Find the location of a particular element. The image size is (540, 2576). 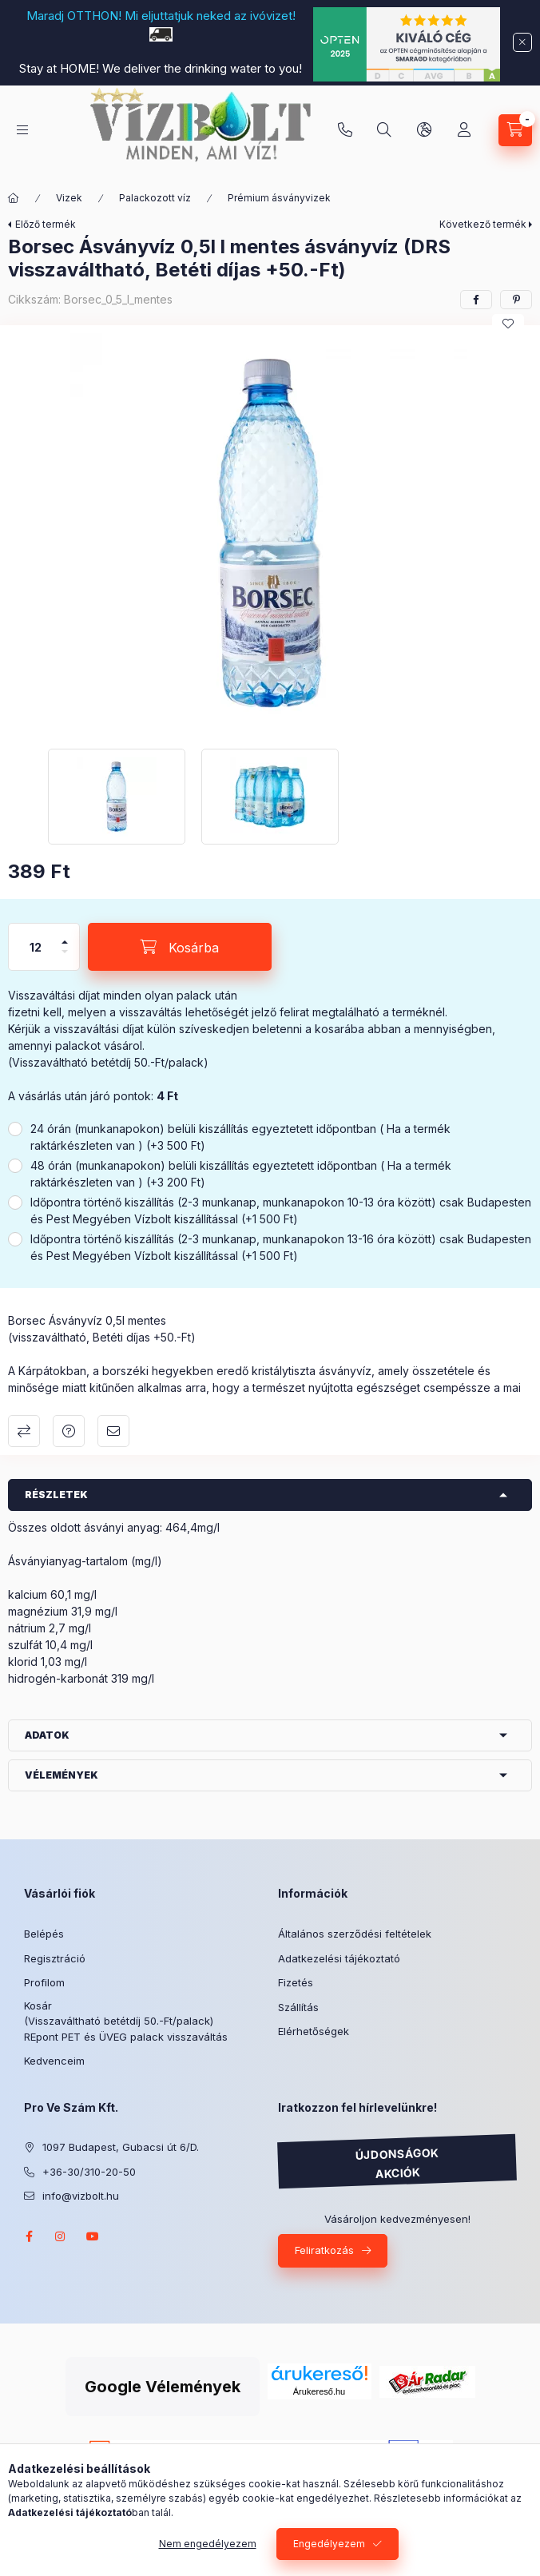

Palackozott víz is located at coordinates (155, 198).